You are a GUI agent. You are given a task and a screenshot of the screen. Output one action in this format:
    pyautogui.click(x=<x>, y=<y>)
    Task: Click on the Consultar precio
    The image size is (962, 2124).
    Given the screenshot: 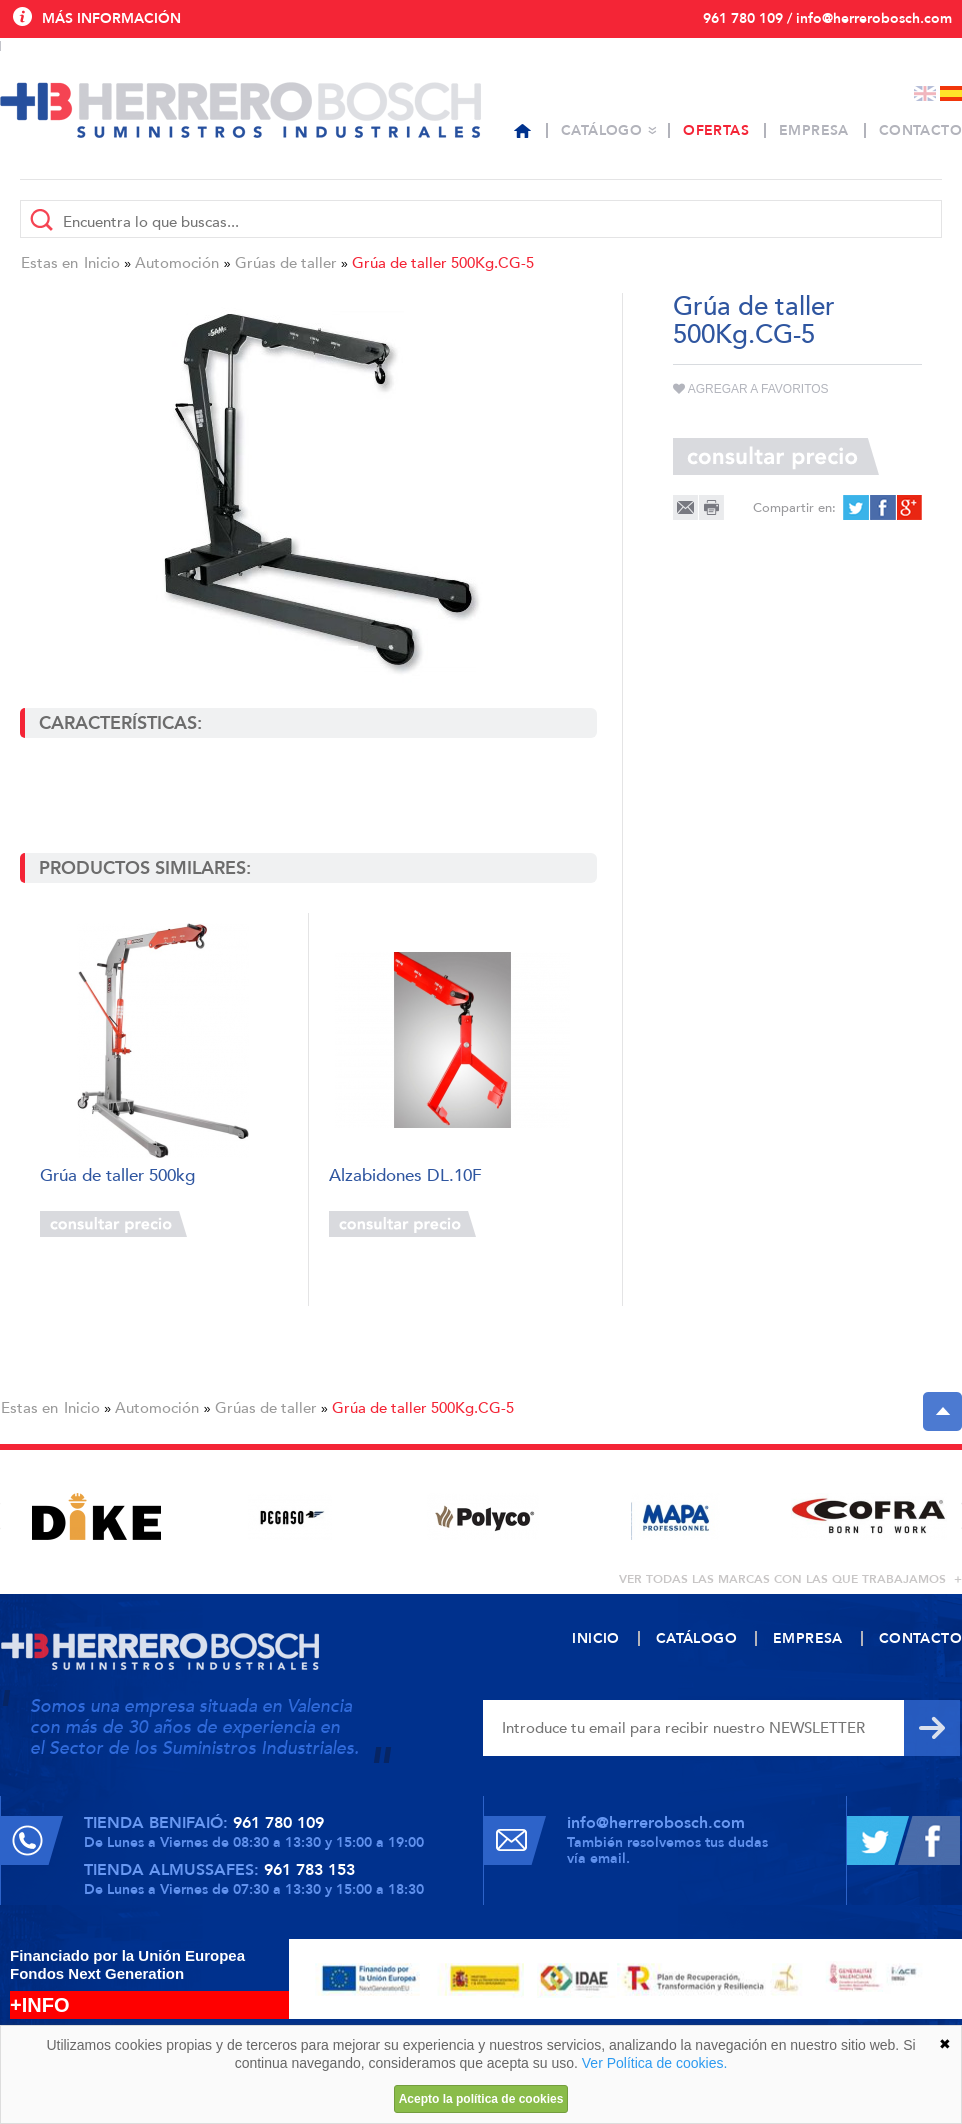 What is the action you would take?
    pyautogui.click(x=113, y=1224)
    